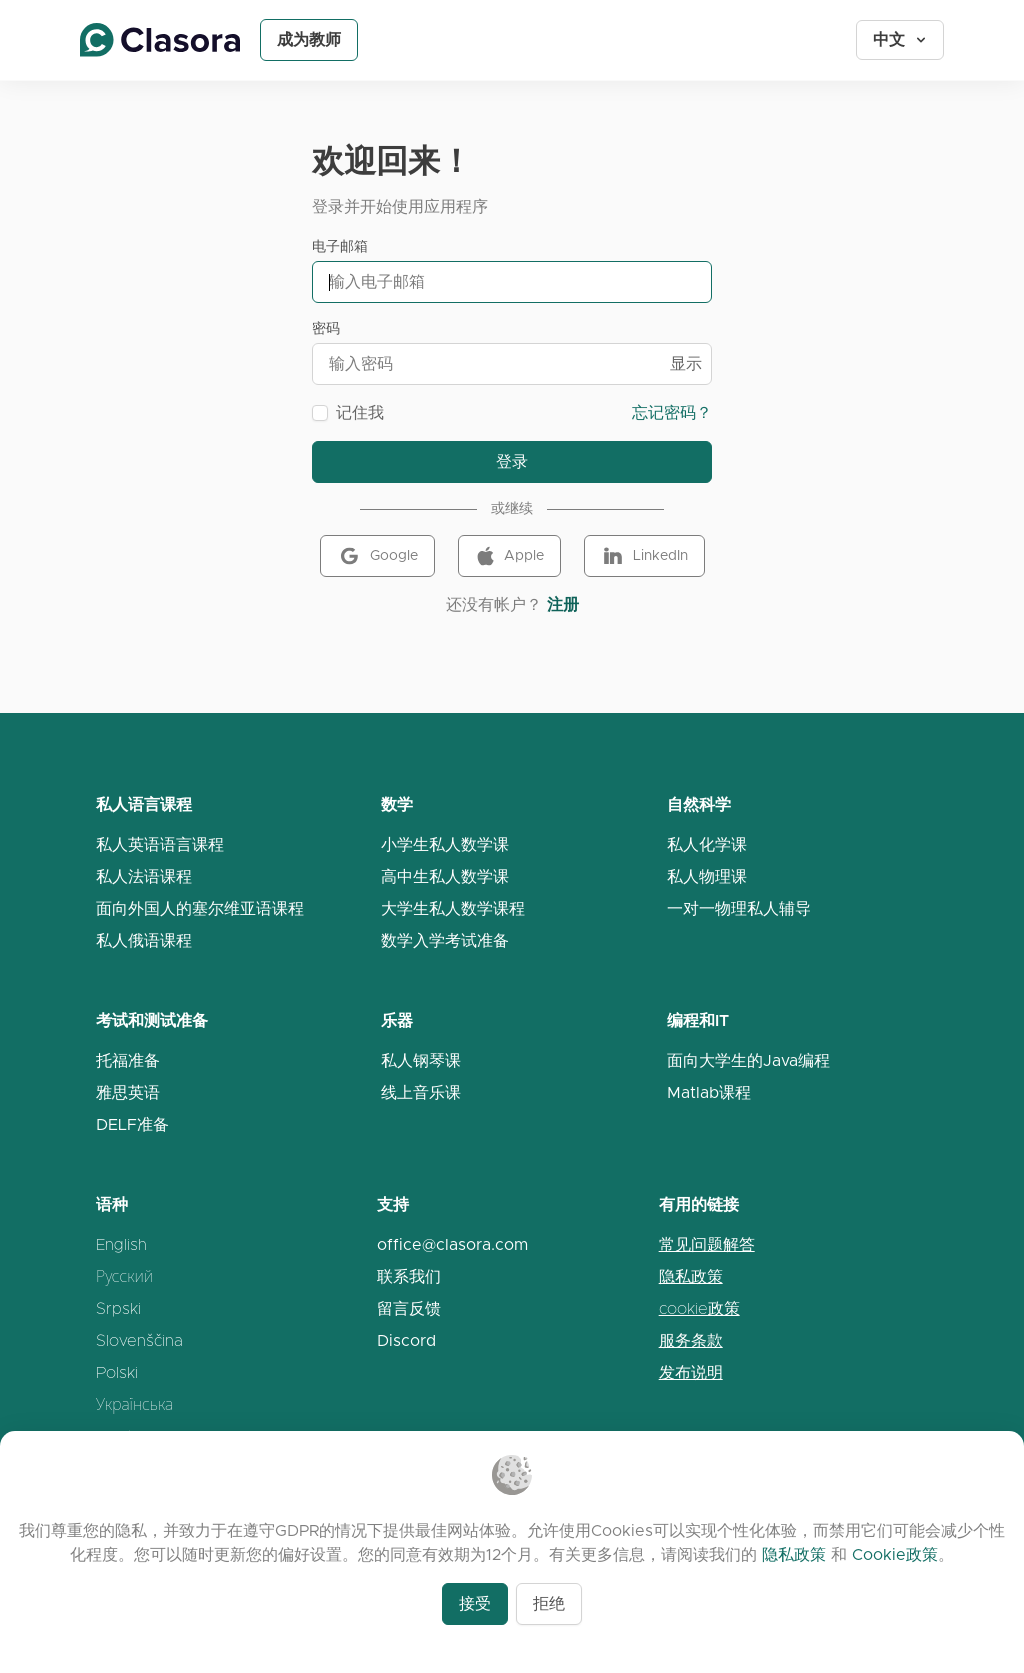 This screenshot has height=1673, width=1024. Describe the element at coordinates (739, 908) in the screenshot. I see `一对一物理私人辅导` at that location.